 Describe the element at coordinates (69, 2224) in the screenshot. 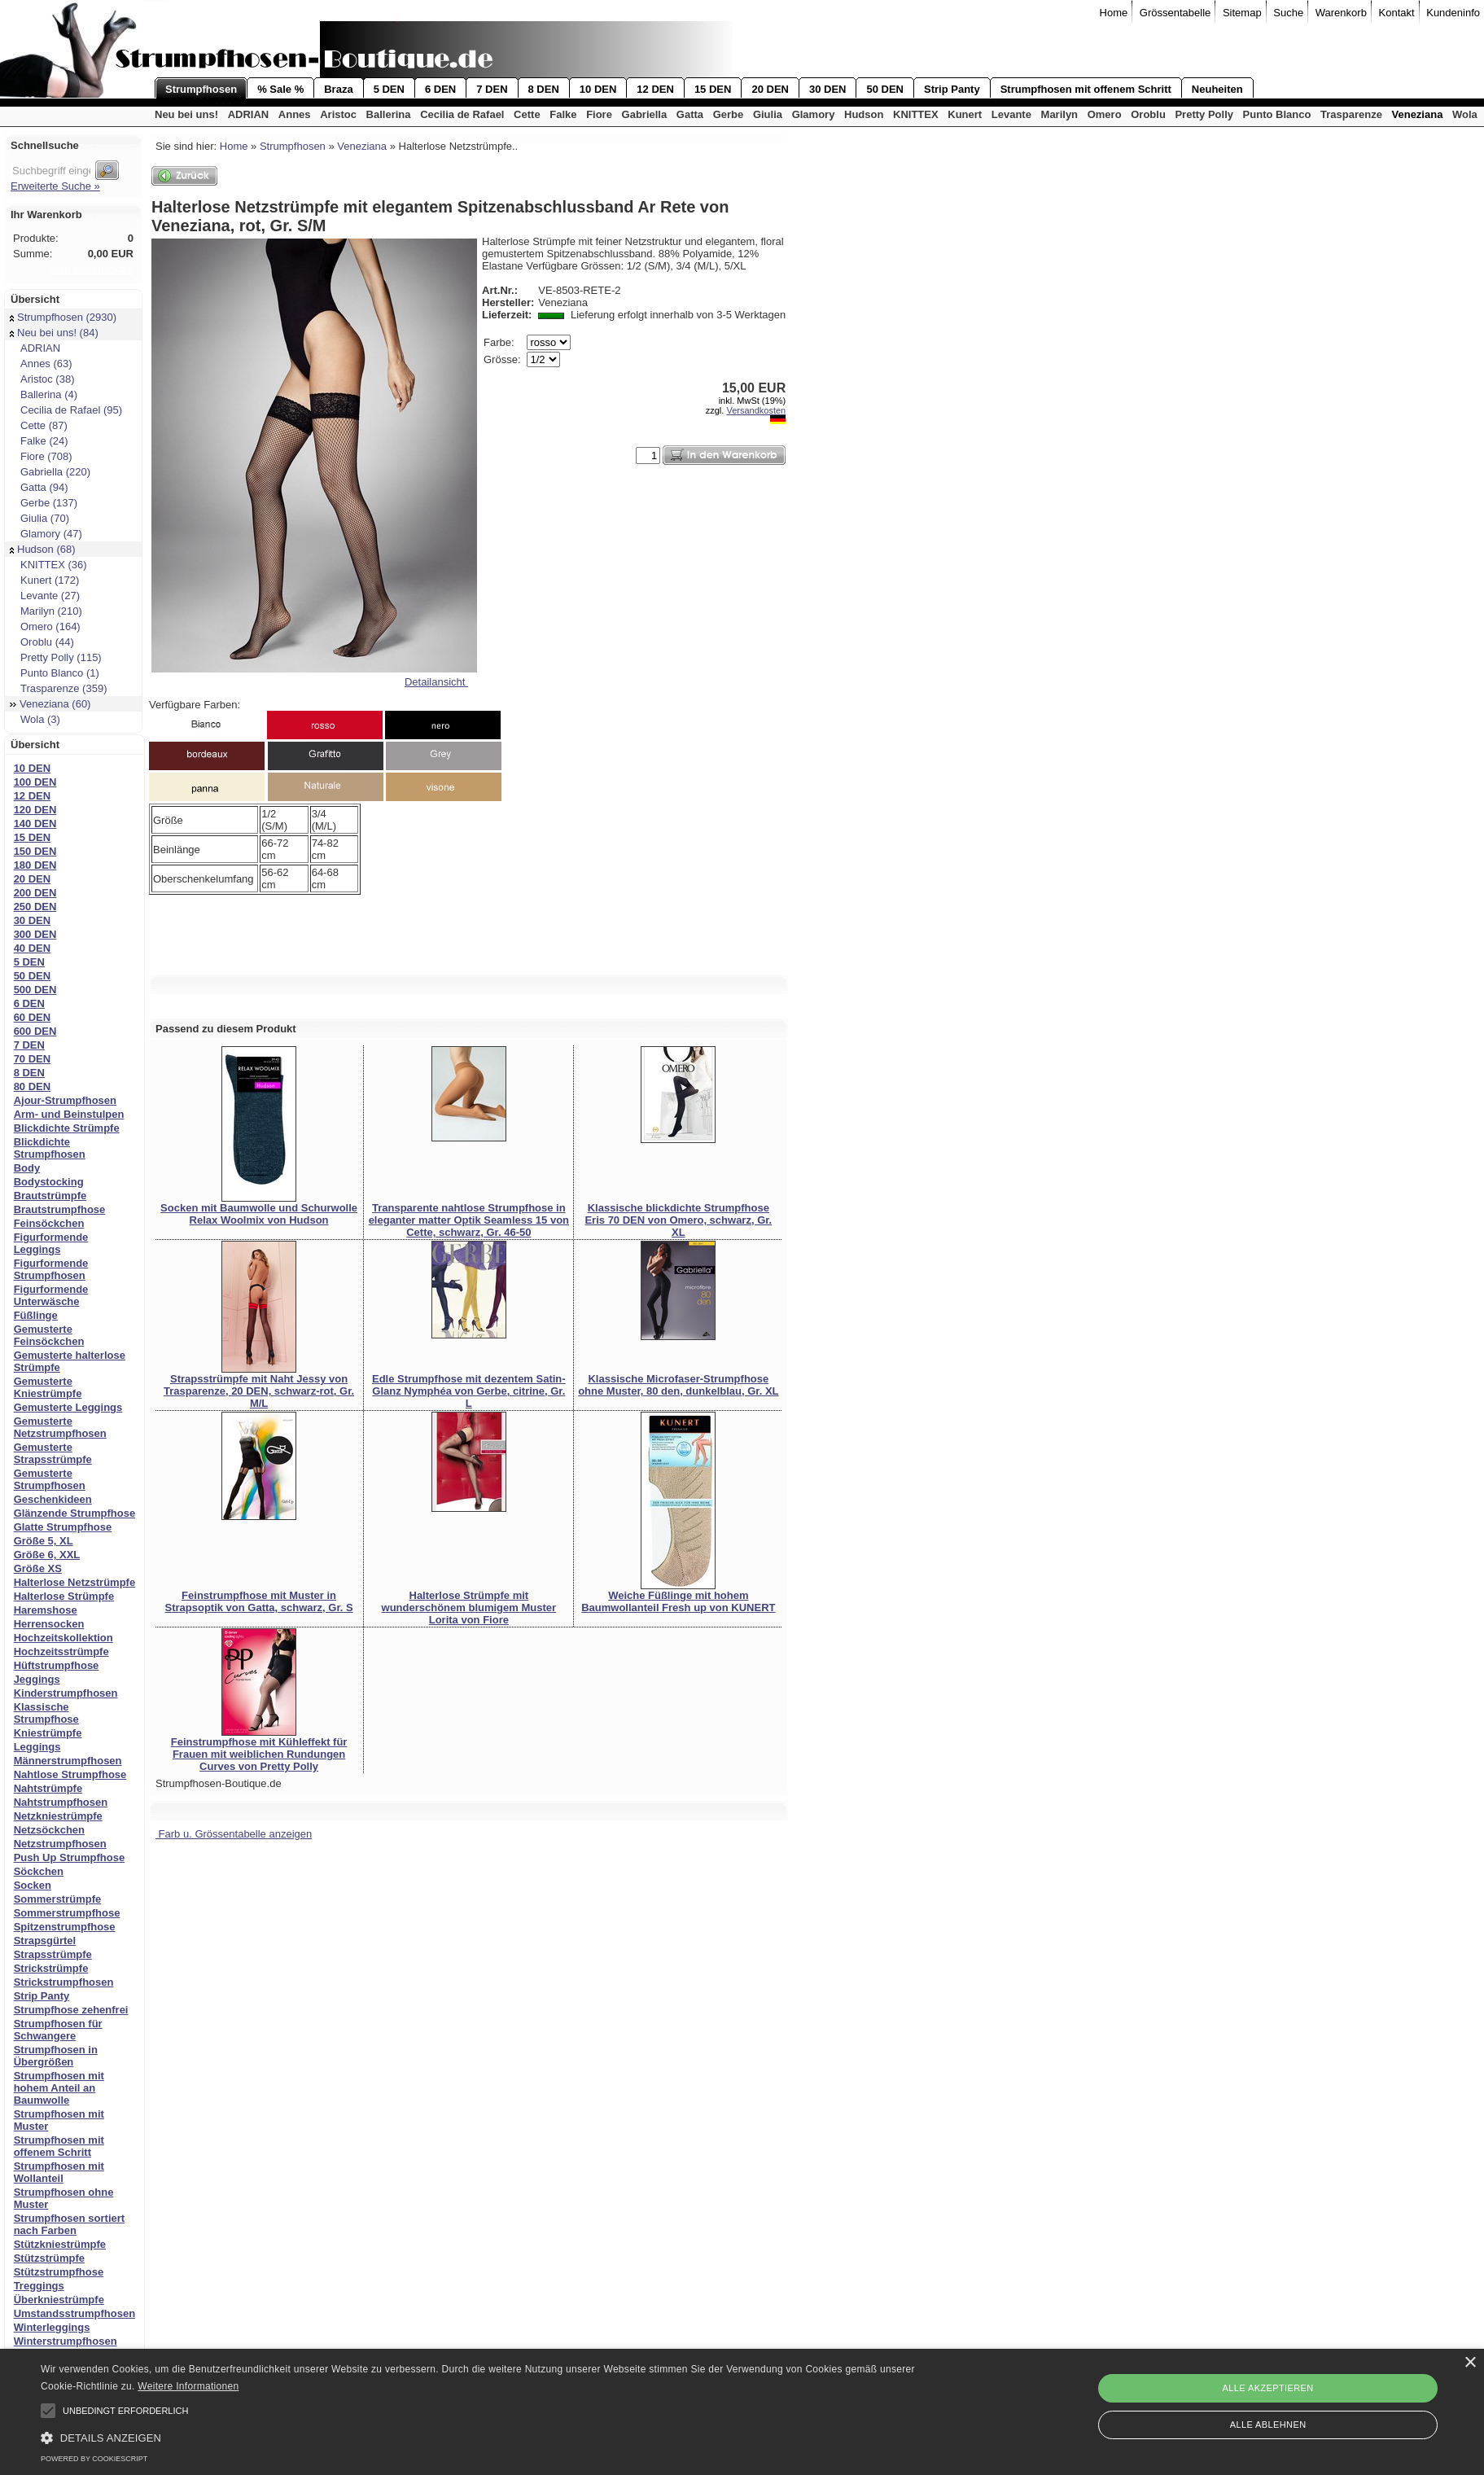

I see `Strumpfhosen sortiert nach Farben` at that location.